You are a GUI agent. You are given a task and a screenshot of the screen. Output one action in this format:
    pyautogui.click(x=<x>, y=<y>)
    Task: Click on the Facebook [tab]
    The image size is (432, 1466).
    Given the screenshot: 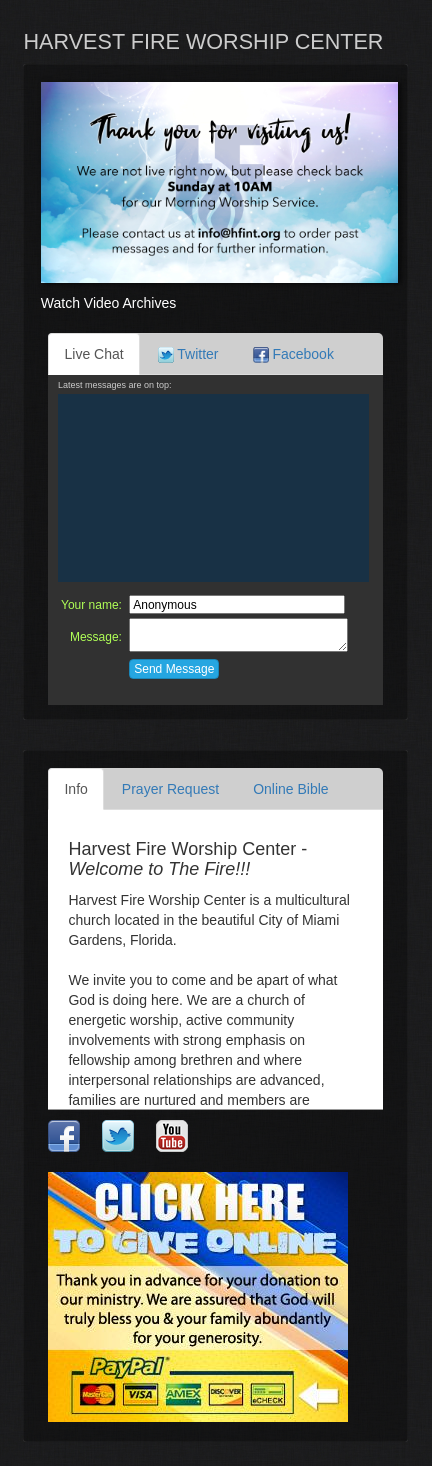 What is the action you would take?
    pyautogui.click(x=293, y=354)
    